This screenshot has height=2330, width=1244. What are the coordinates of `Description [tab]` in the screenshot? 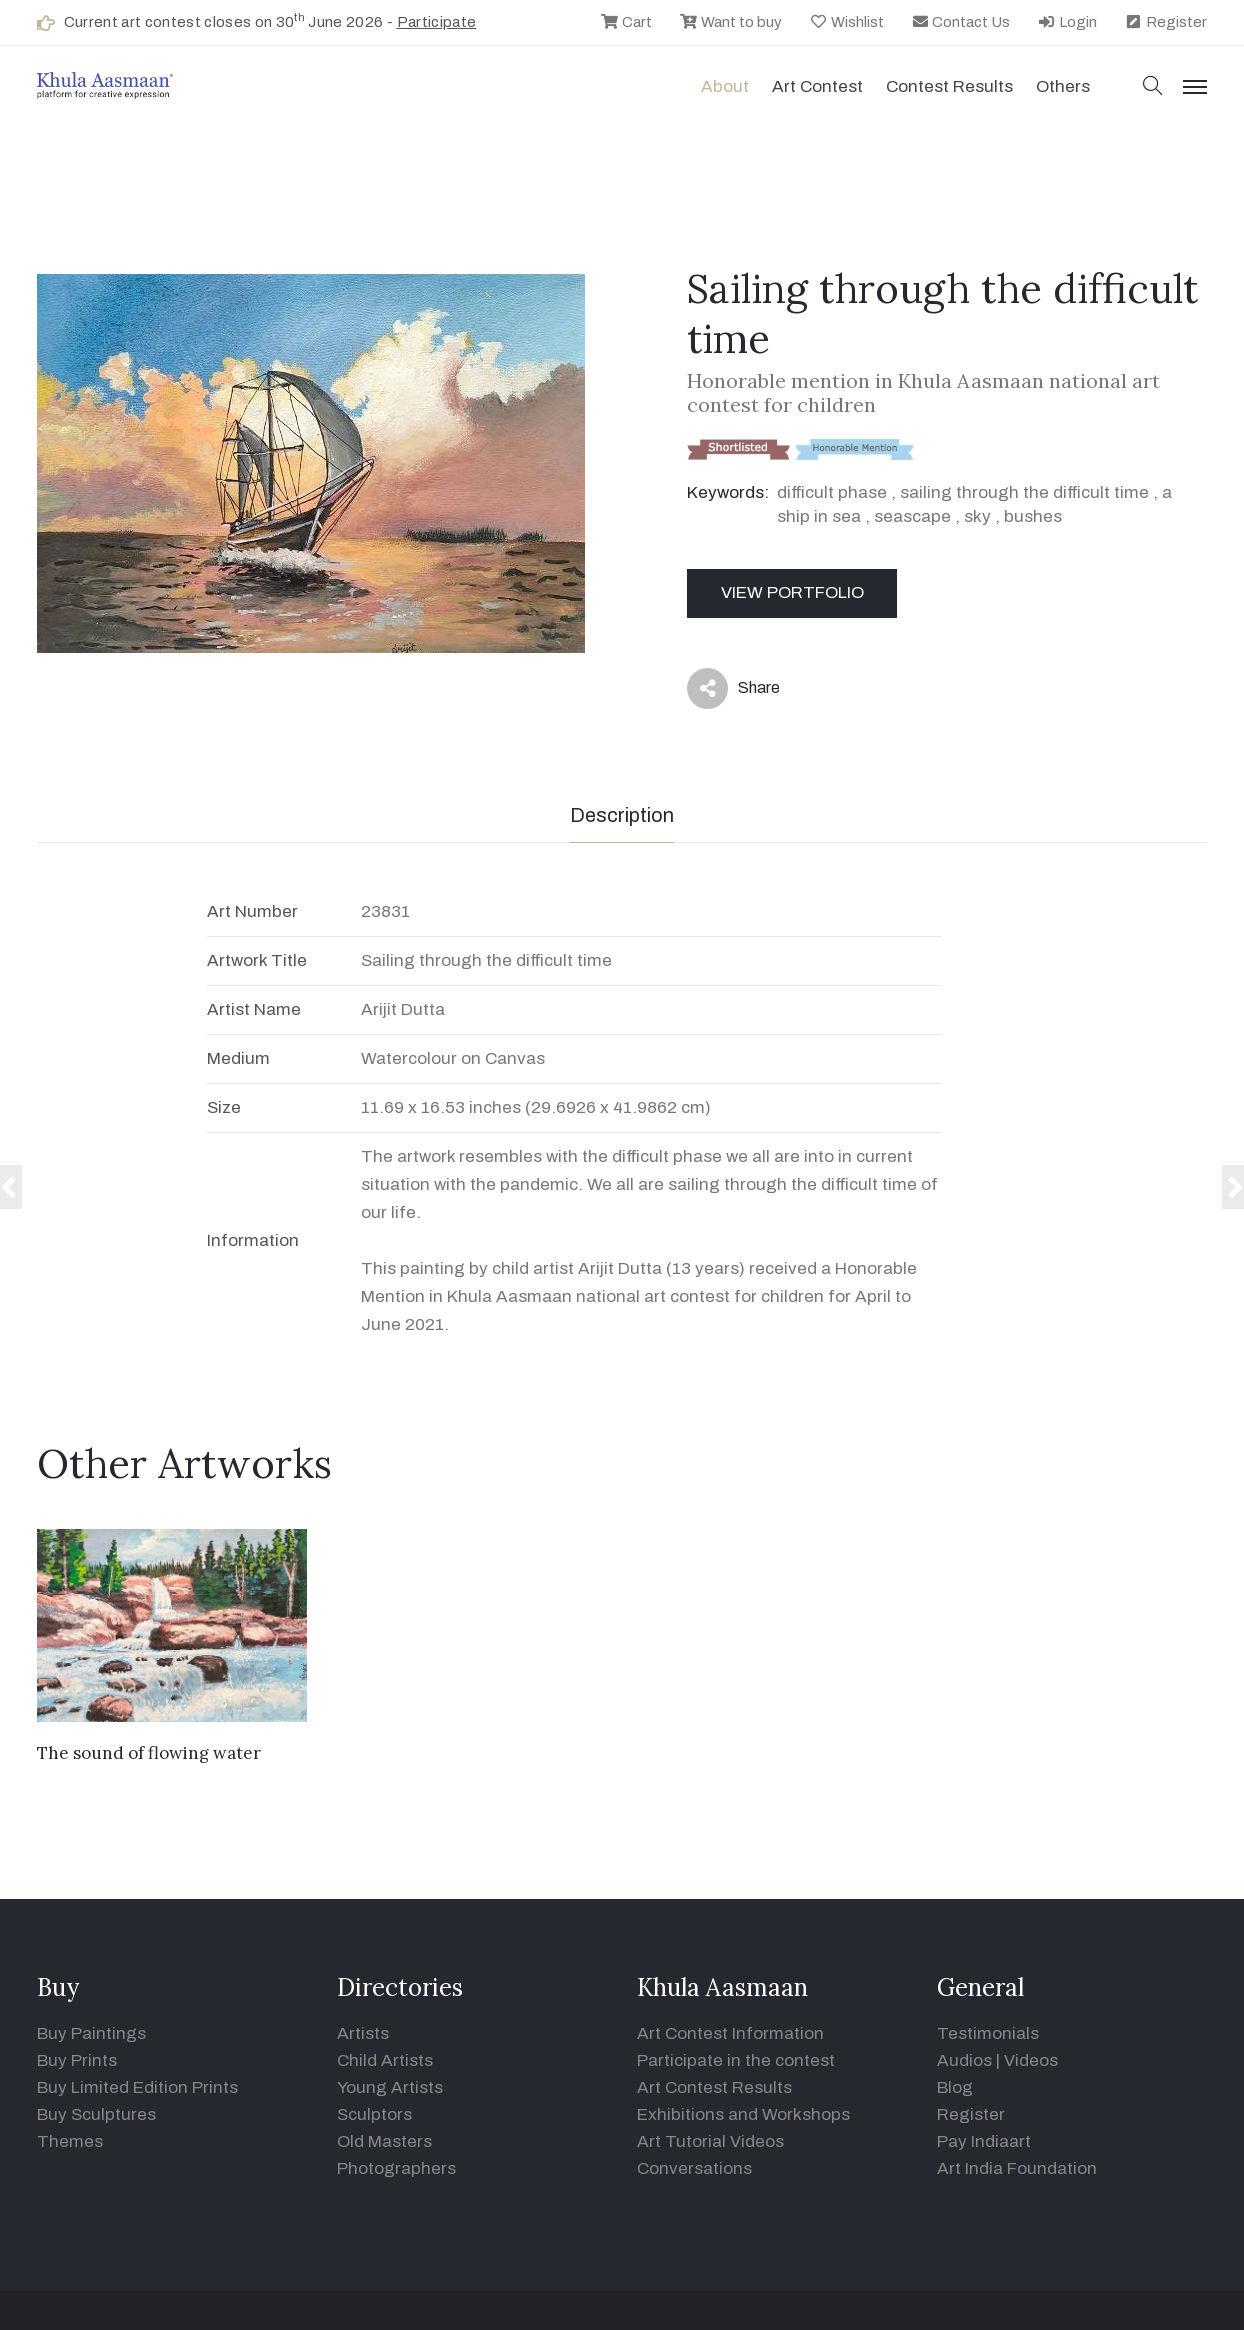 It's located at (622, 815).